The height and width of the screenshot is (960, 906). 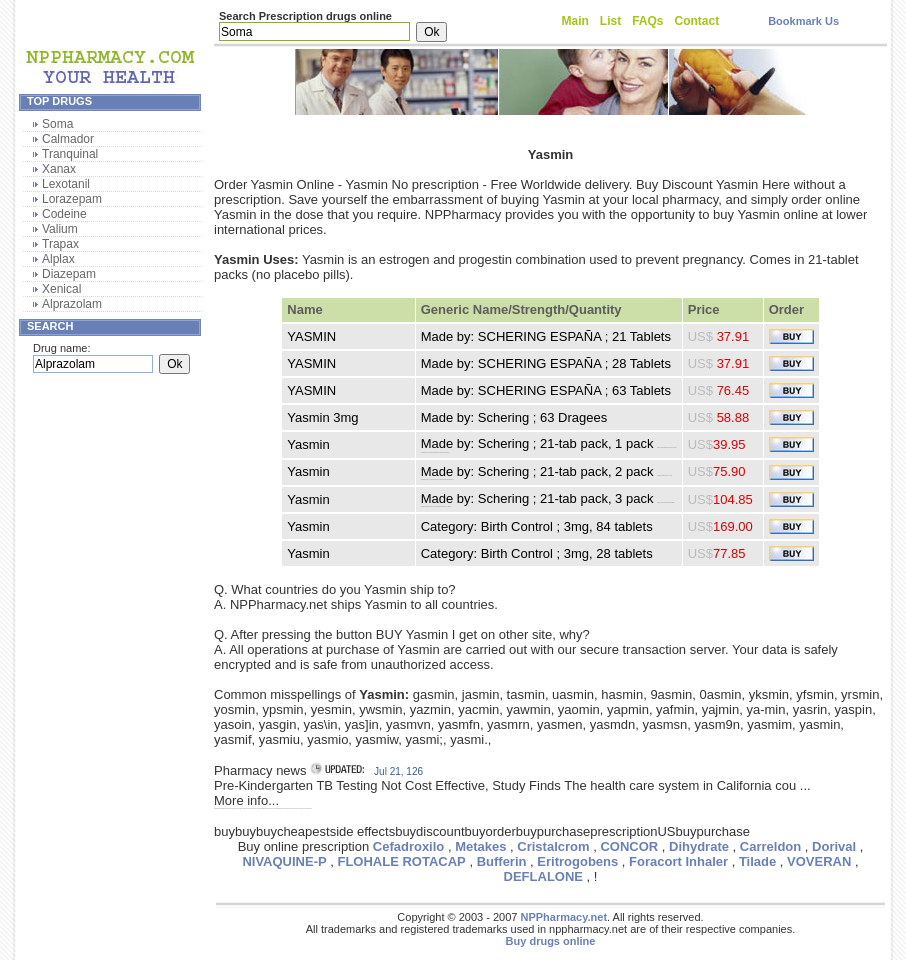 What do you see at coordinates (543, 876) in the screenshot?
I see `DEFLALONE` at bounding box center [543, 876].